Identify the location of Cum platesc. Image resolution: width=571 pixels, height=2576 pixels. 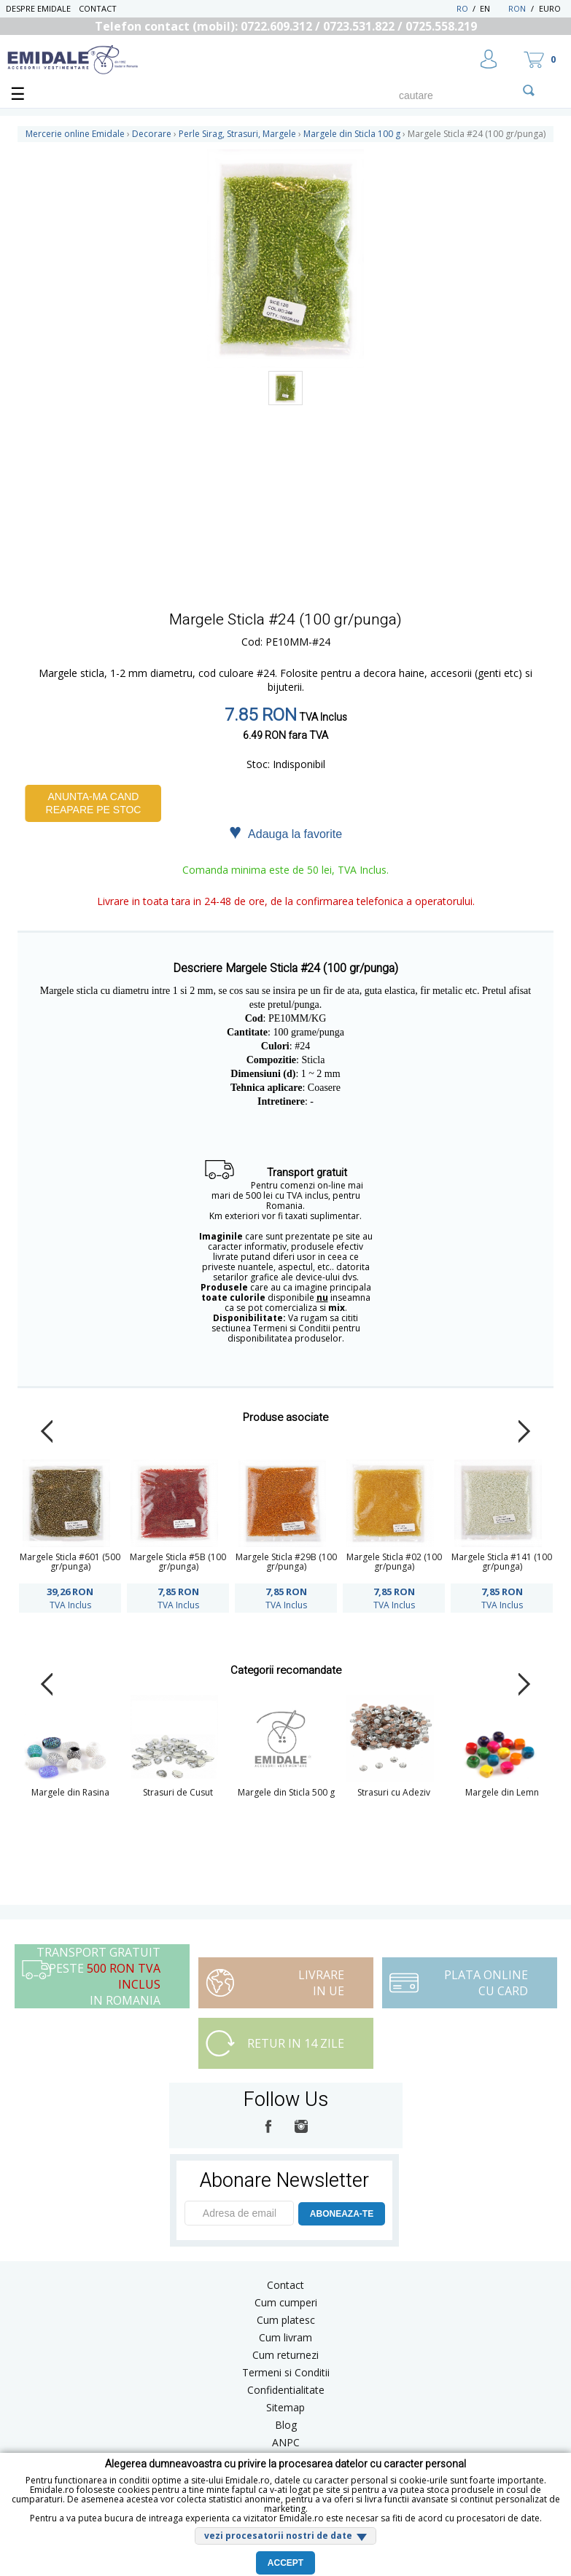
(286, 2320).